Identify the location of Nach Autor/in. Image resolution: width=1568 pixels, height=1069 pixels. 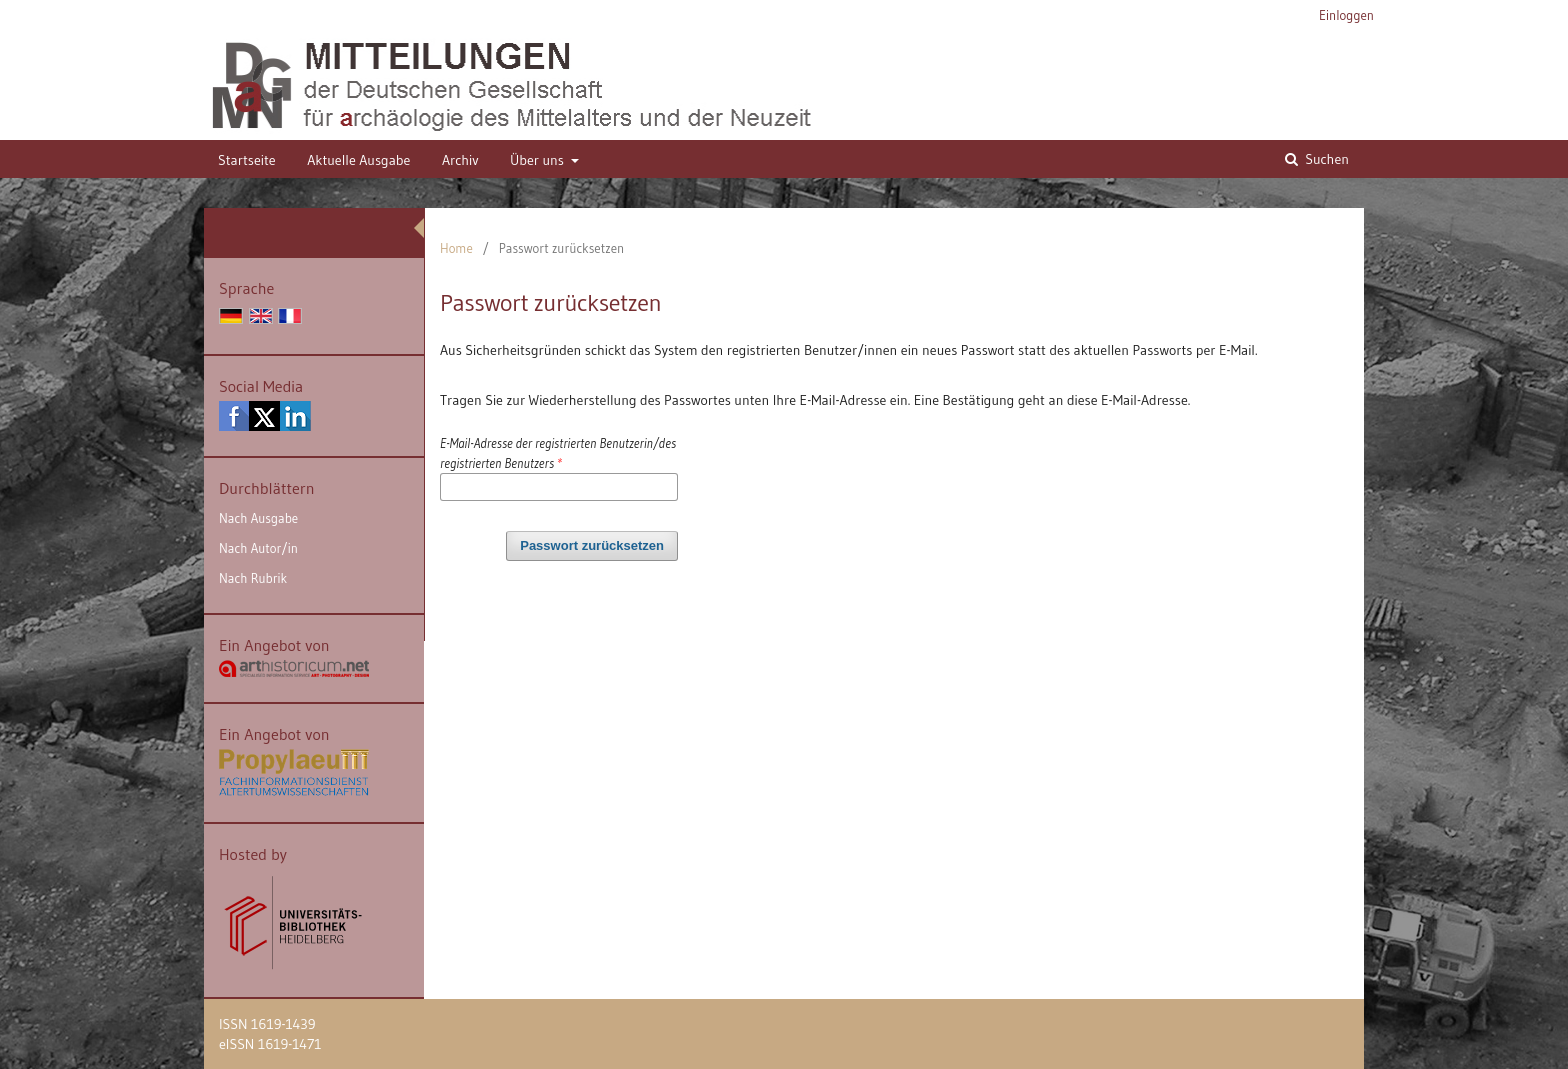
(258, 548).